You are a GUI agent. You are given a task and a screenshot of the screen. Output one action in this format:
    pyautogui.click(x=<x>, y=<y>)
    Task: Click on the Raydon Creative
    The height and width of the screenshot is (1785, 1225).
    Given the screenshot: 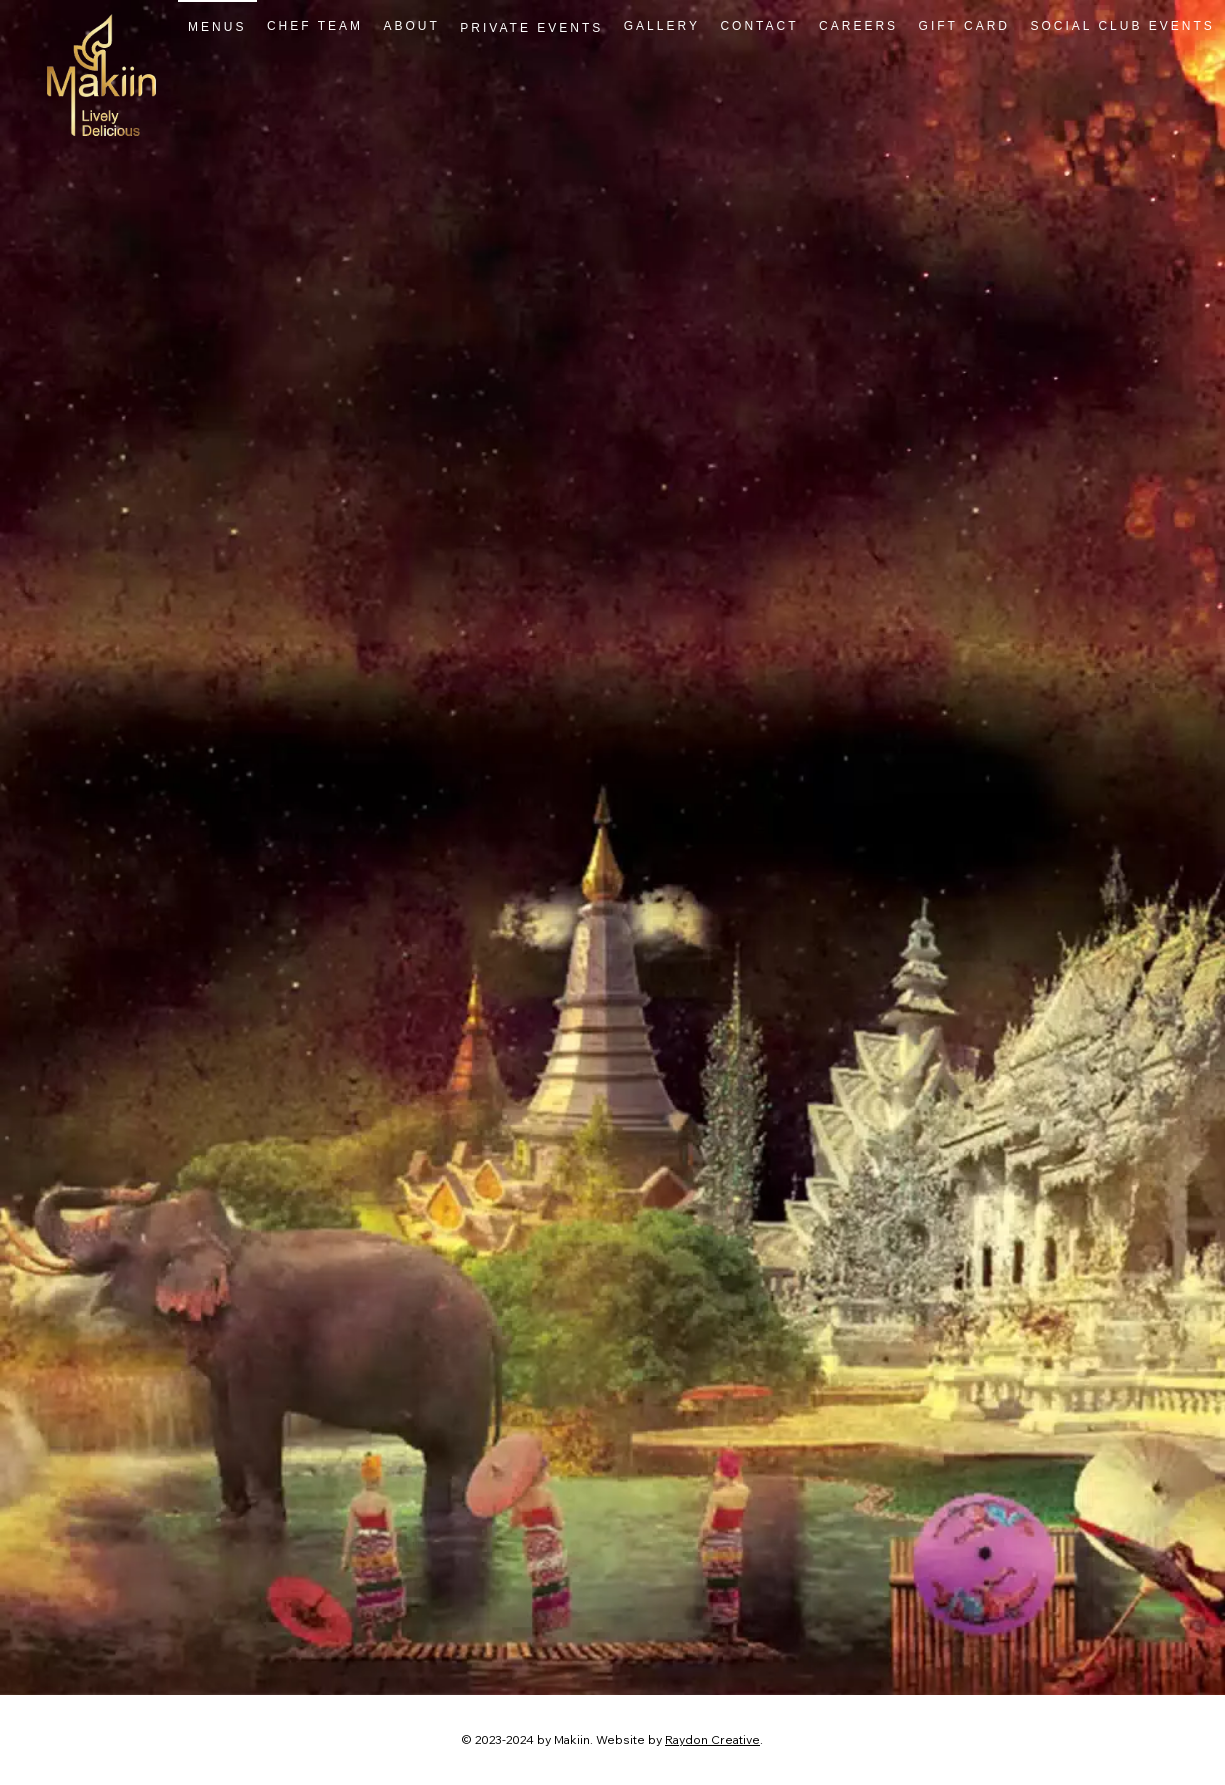 What is the action you would take?
    pyautogui.click(x=712, y=1739)
    